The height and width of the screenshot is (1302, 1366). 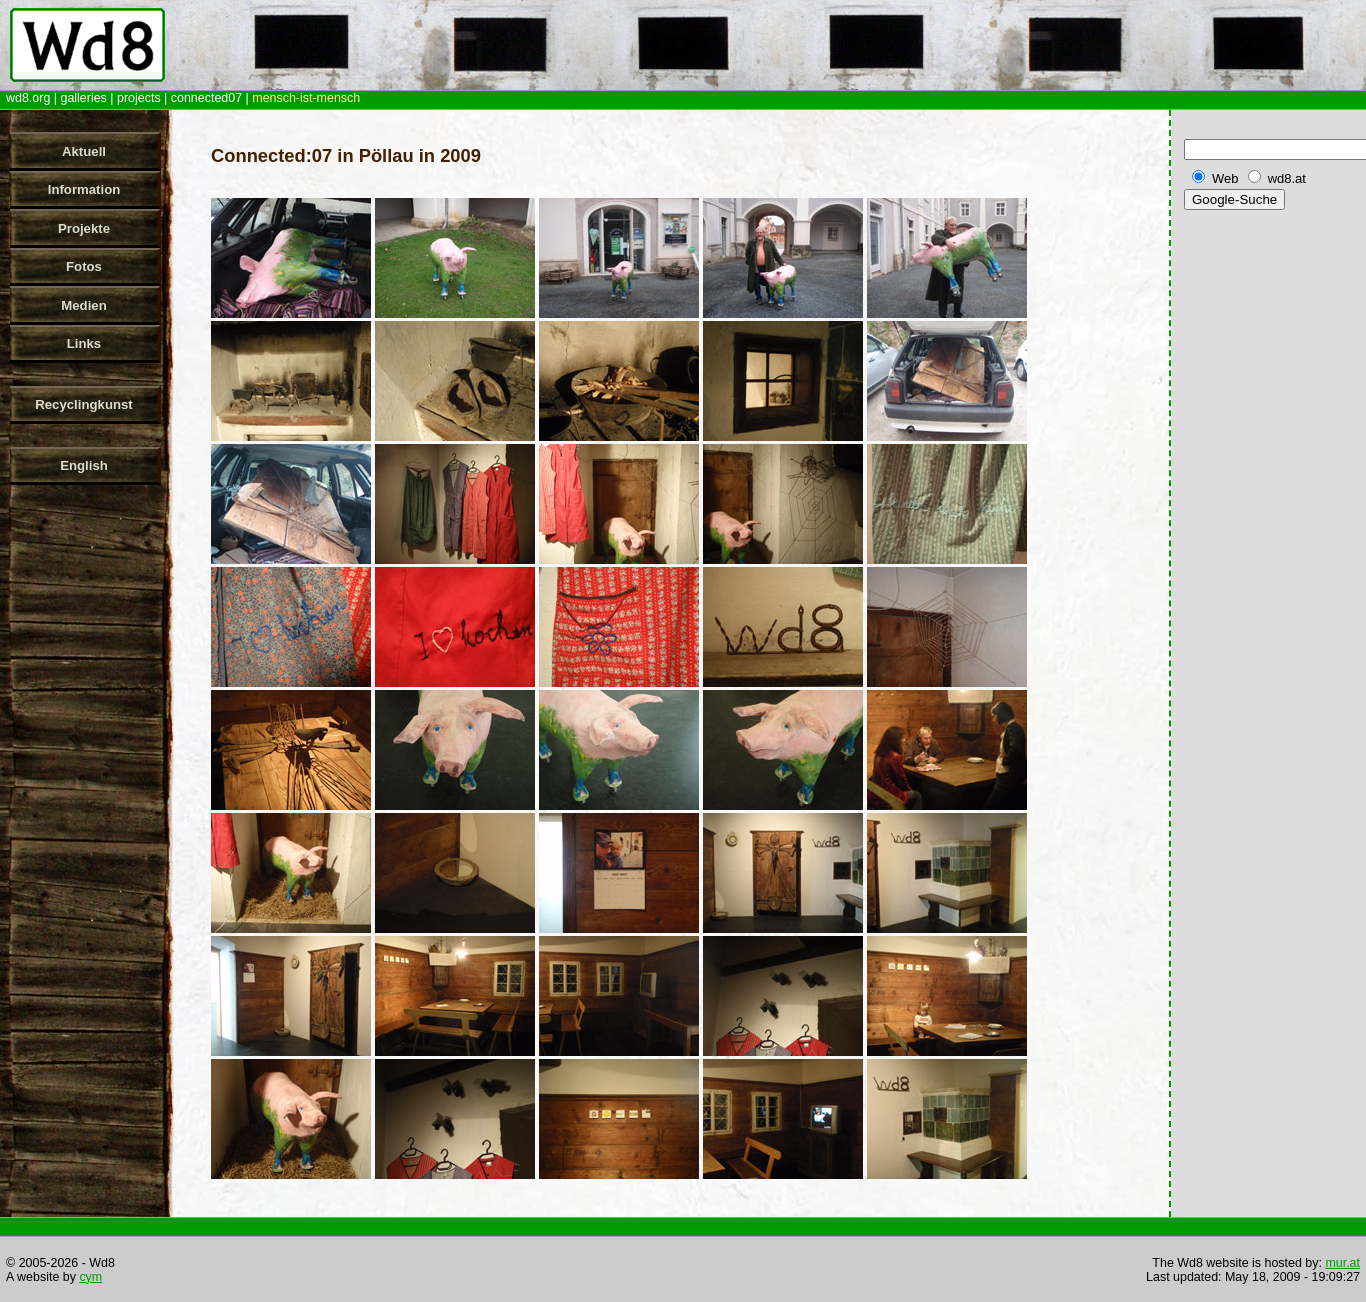 What do you see at coordinates (1271, 529) in the screenshot?
I see `[Advertisement]` at bounding box center [1271, 529].